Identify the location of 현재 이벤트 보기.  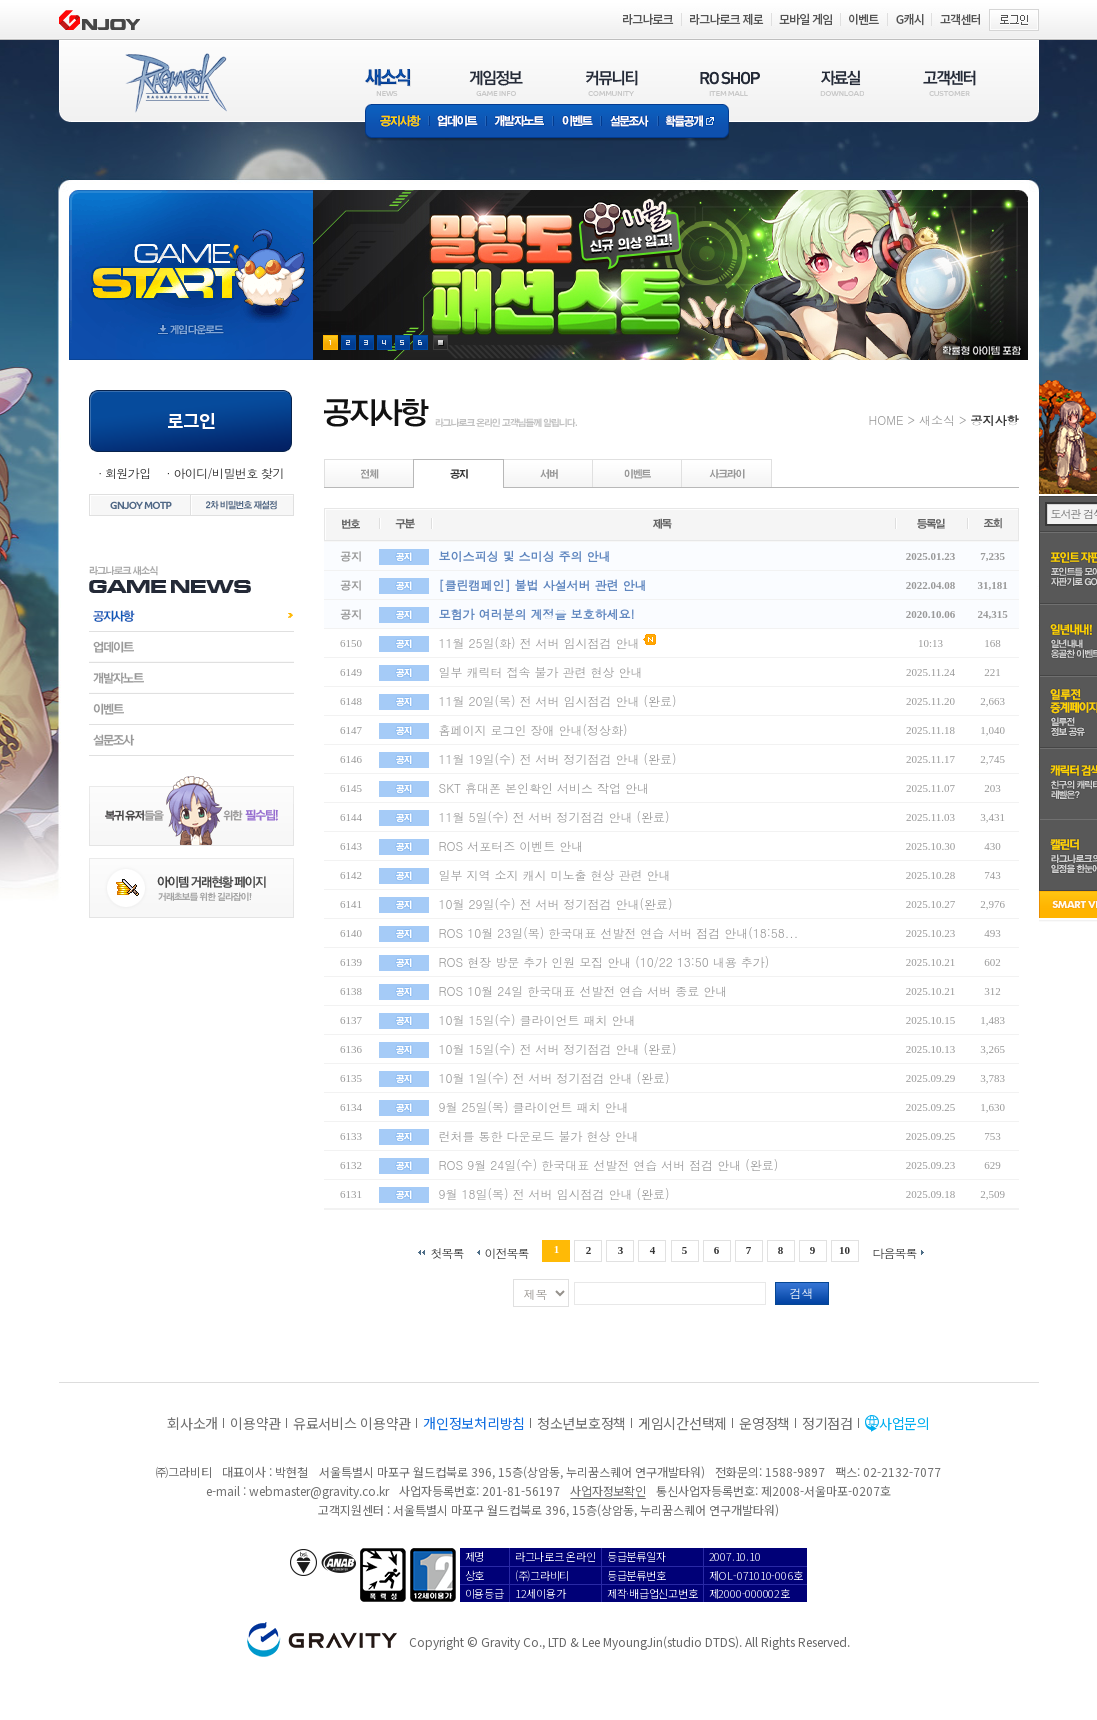
(440, 342).